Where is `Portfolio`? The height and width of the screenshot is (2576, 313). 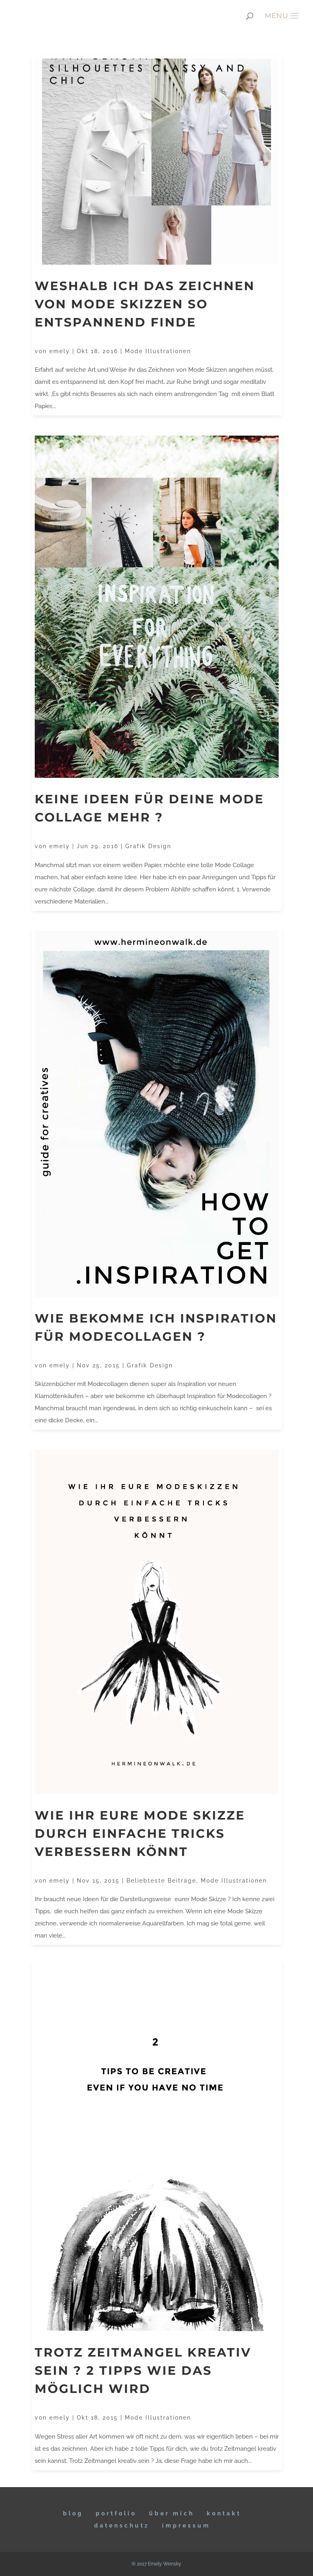
Portfolio is located at coordinates (116, 2513).